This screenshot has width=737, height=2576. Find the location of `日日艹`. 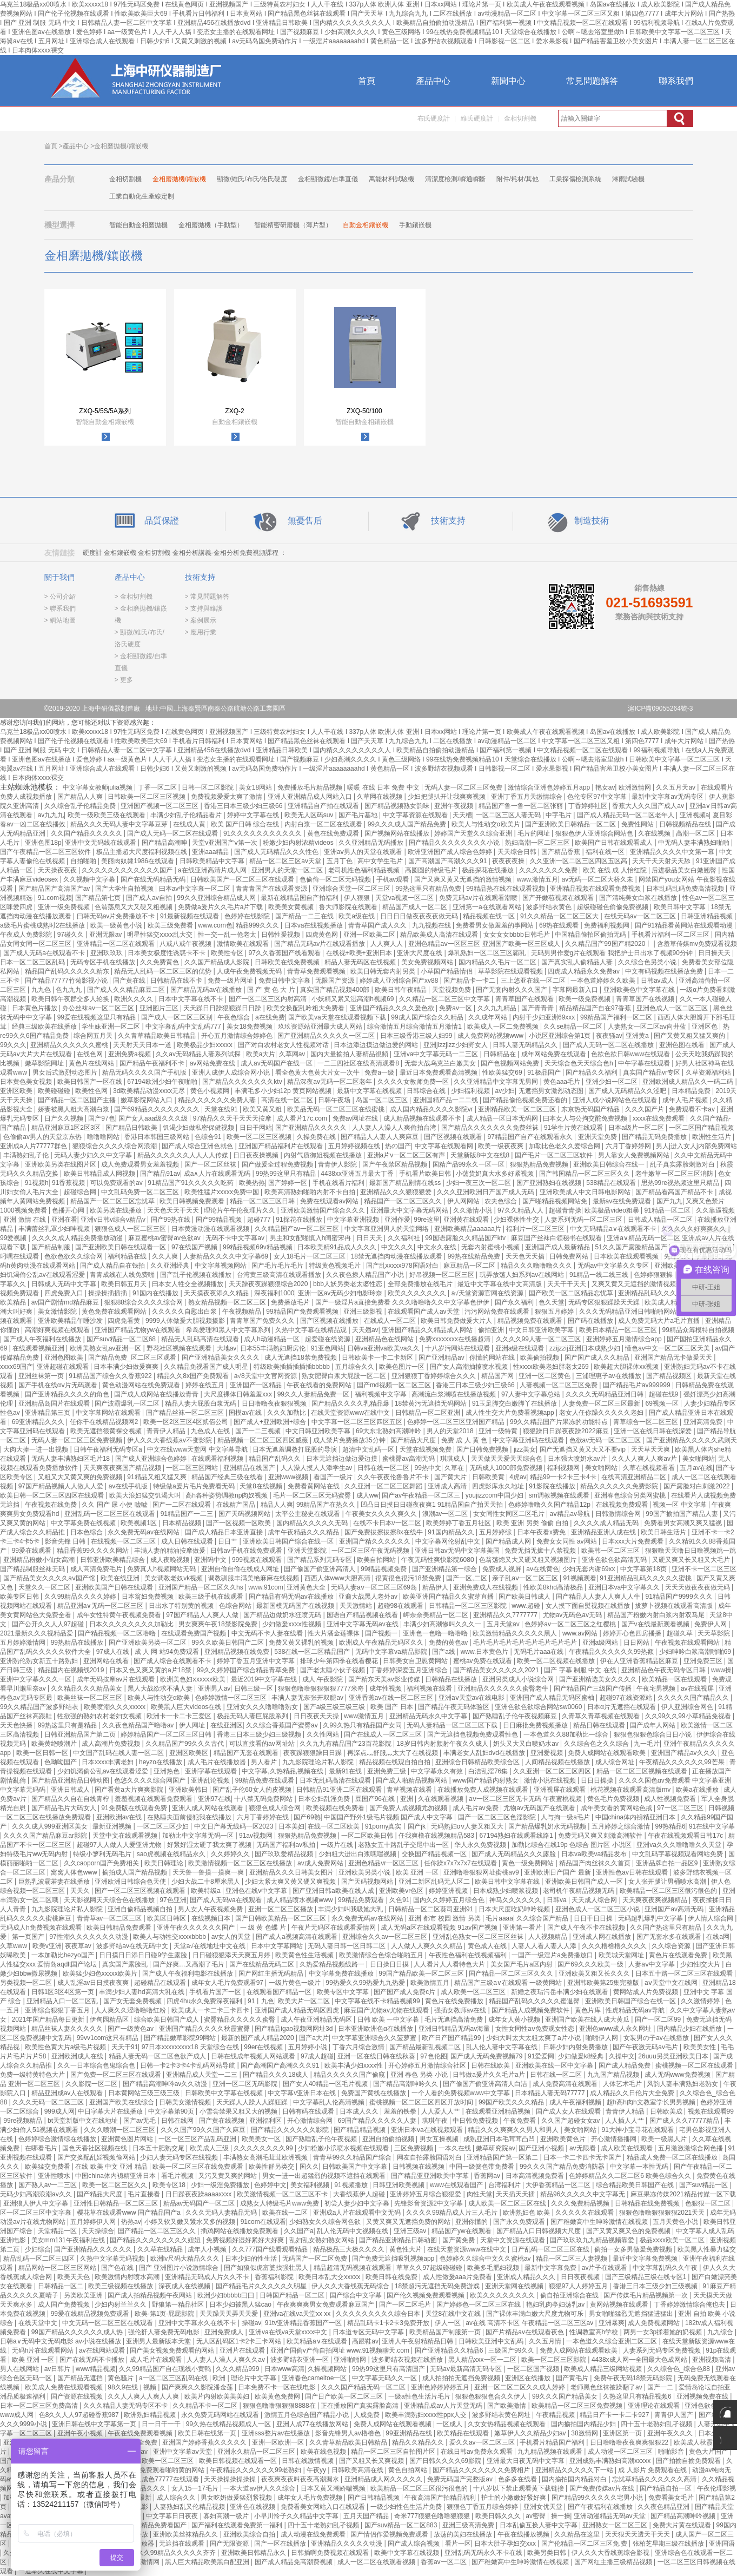

日日艹 is located at coordinates (228, 1541).